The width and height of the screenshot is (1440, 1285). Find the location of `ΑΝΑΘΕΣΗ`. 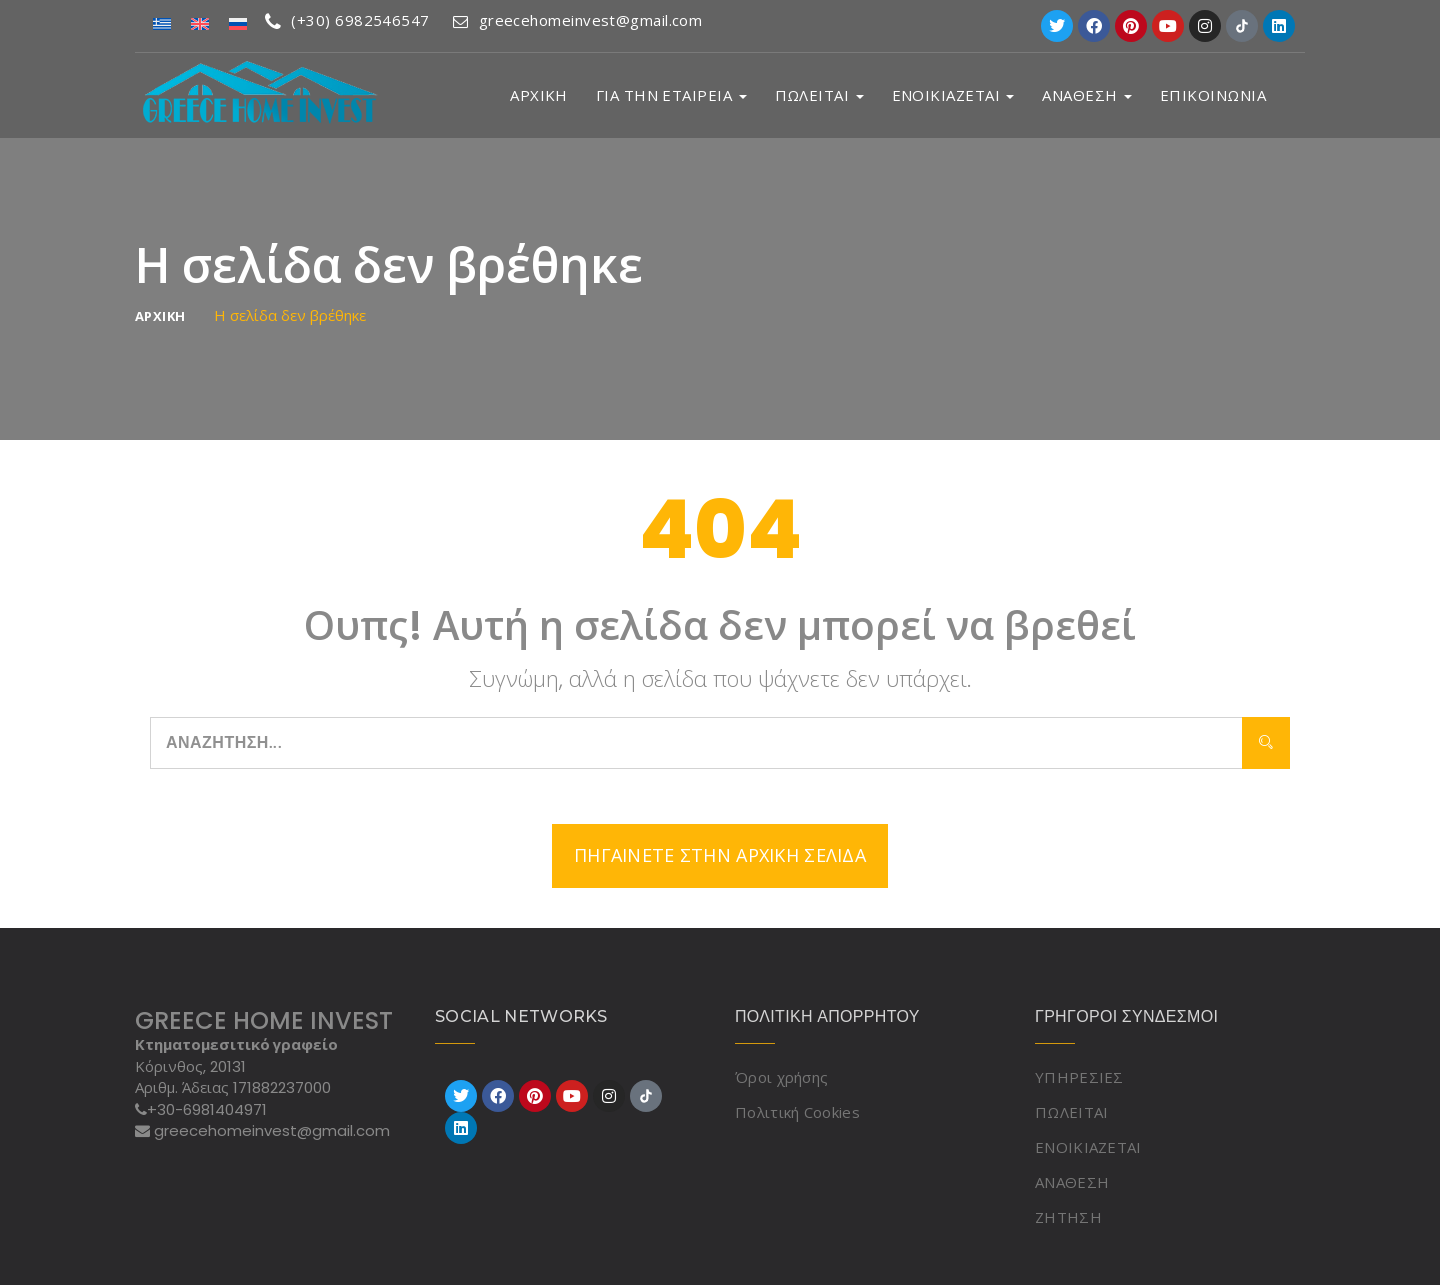

ΑΝΑΘΕΣΗ is located at coordinates (1087, 95).